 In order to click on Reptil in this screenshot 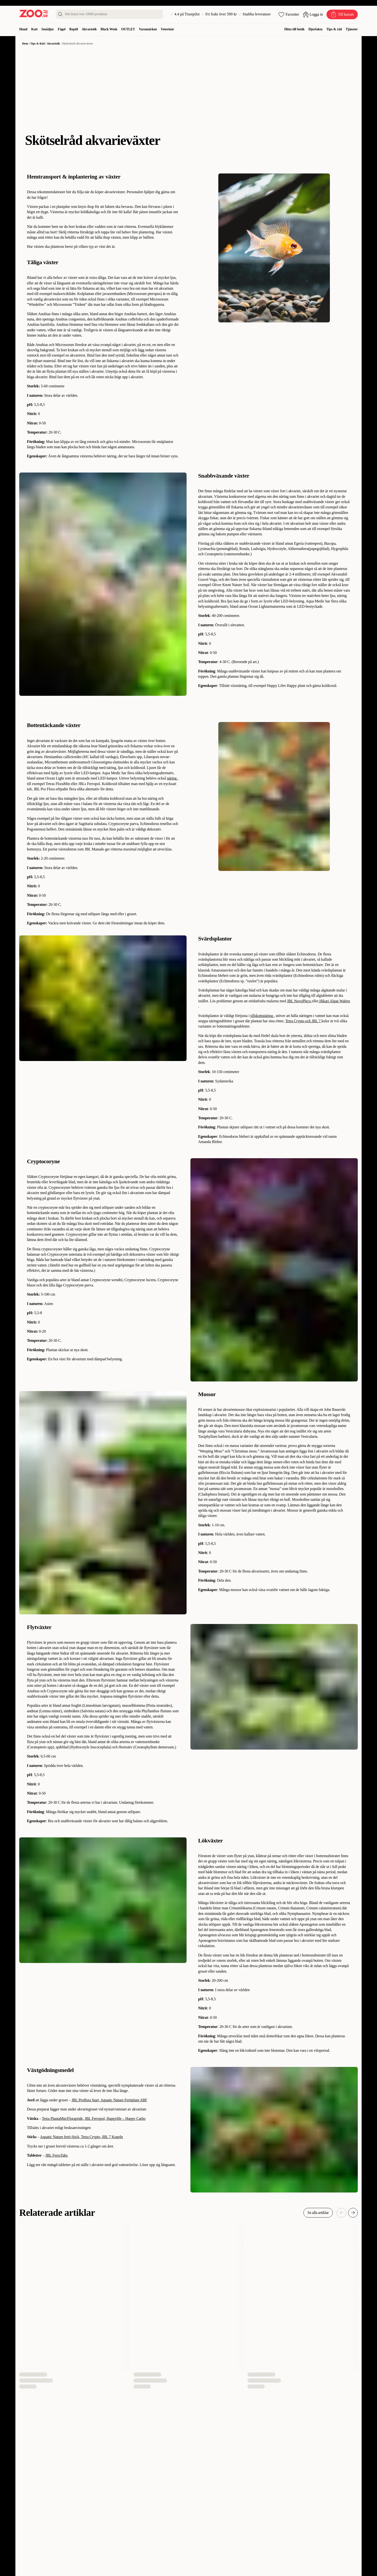, I will do `click(73, 29)`.